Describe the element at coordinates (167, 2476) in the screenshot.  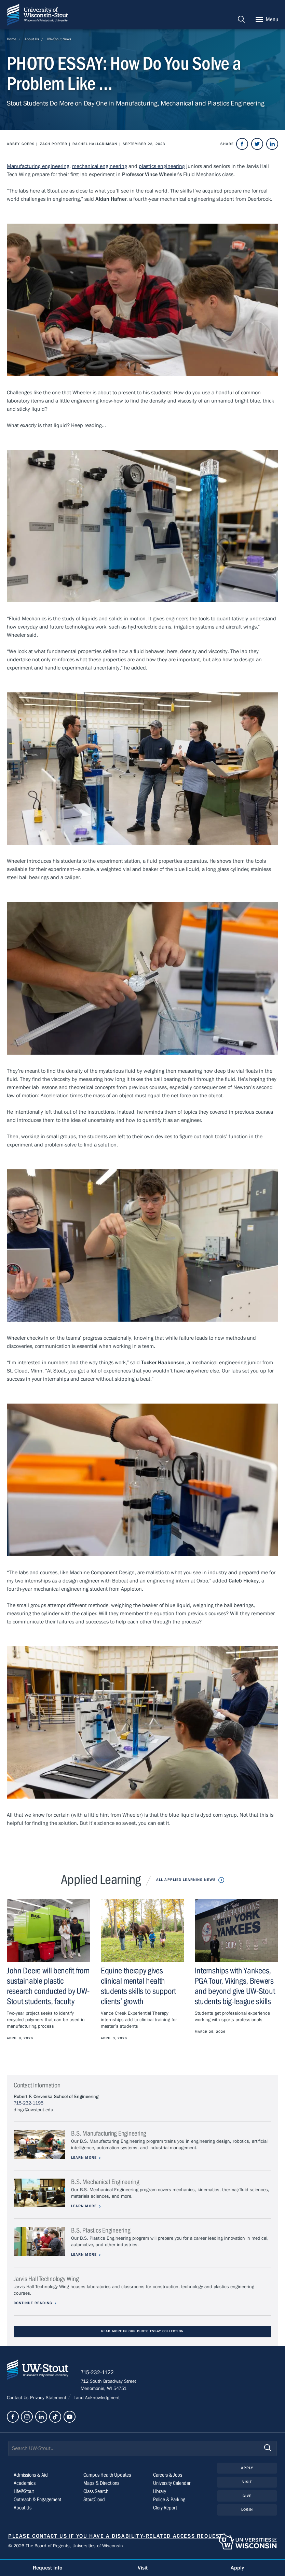
I see `Careers & Jobs` at that location.